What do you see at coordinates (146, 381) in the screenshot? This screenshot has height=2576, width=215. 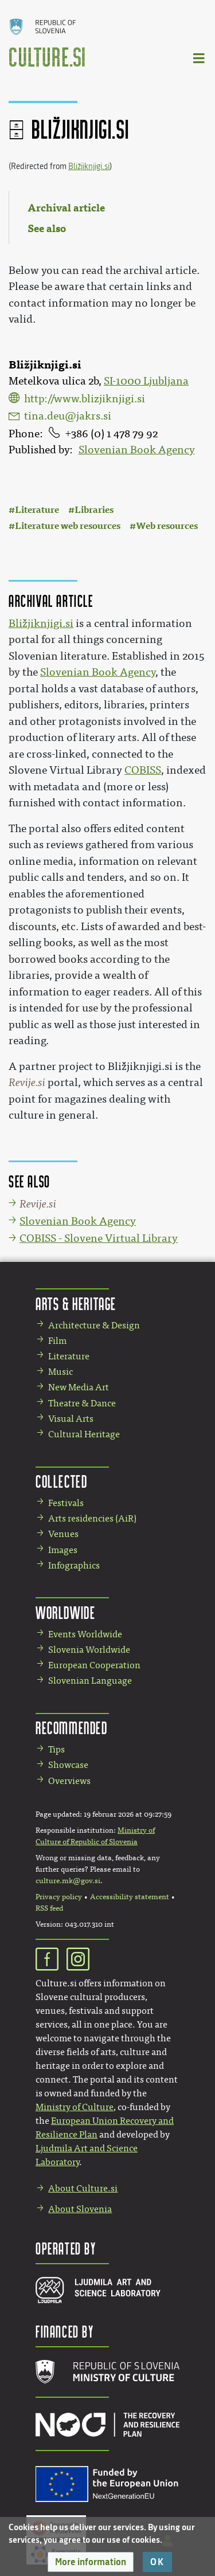 I see `SI-1000 Ljubljana` at bounding box center [146, 381].